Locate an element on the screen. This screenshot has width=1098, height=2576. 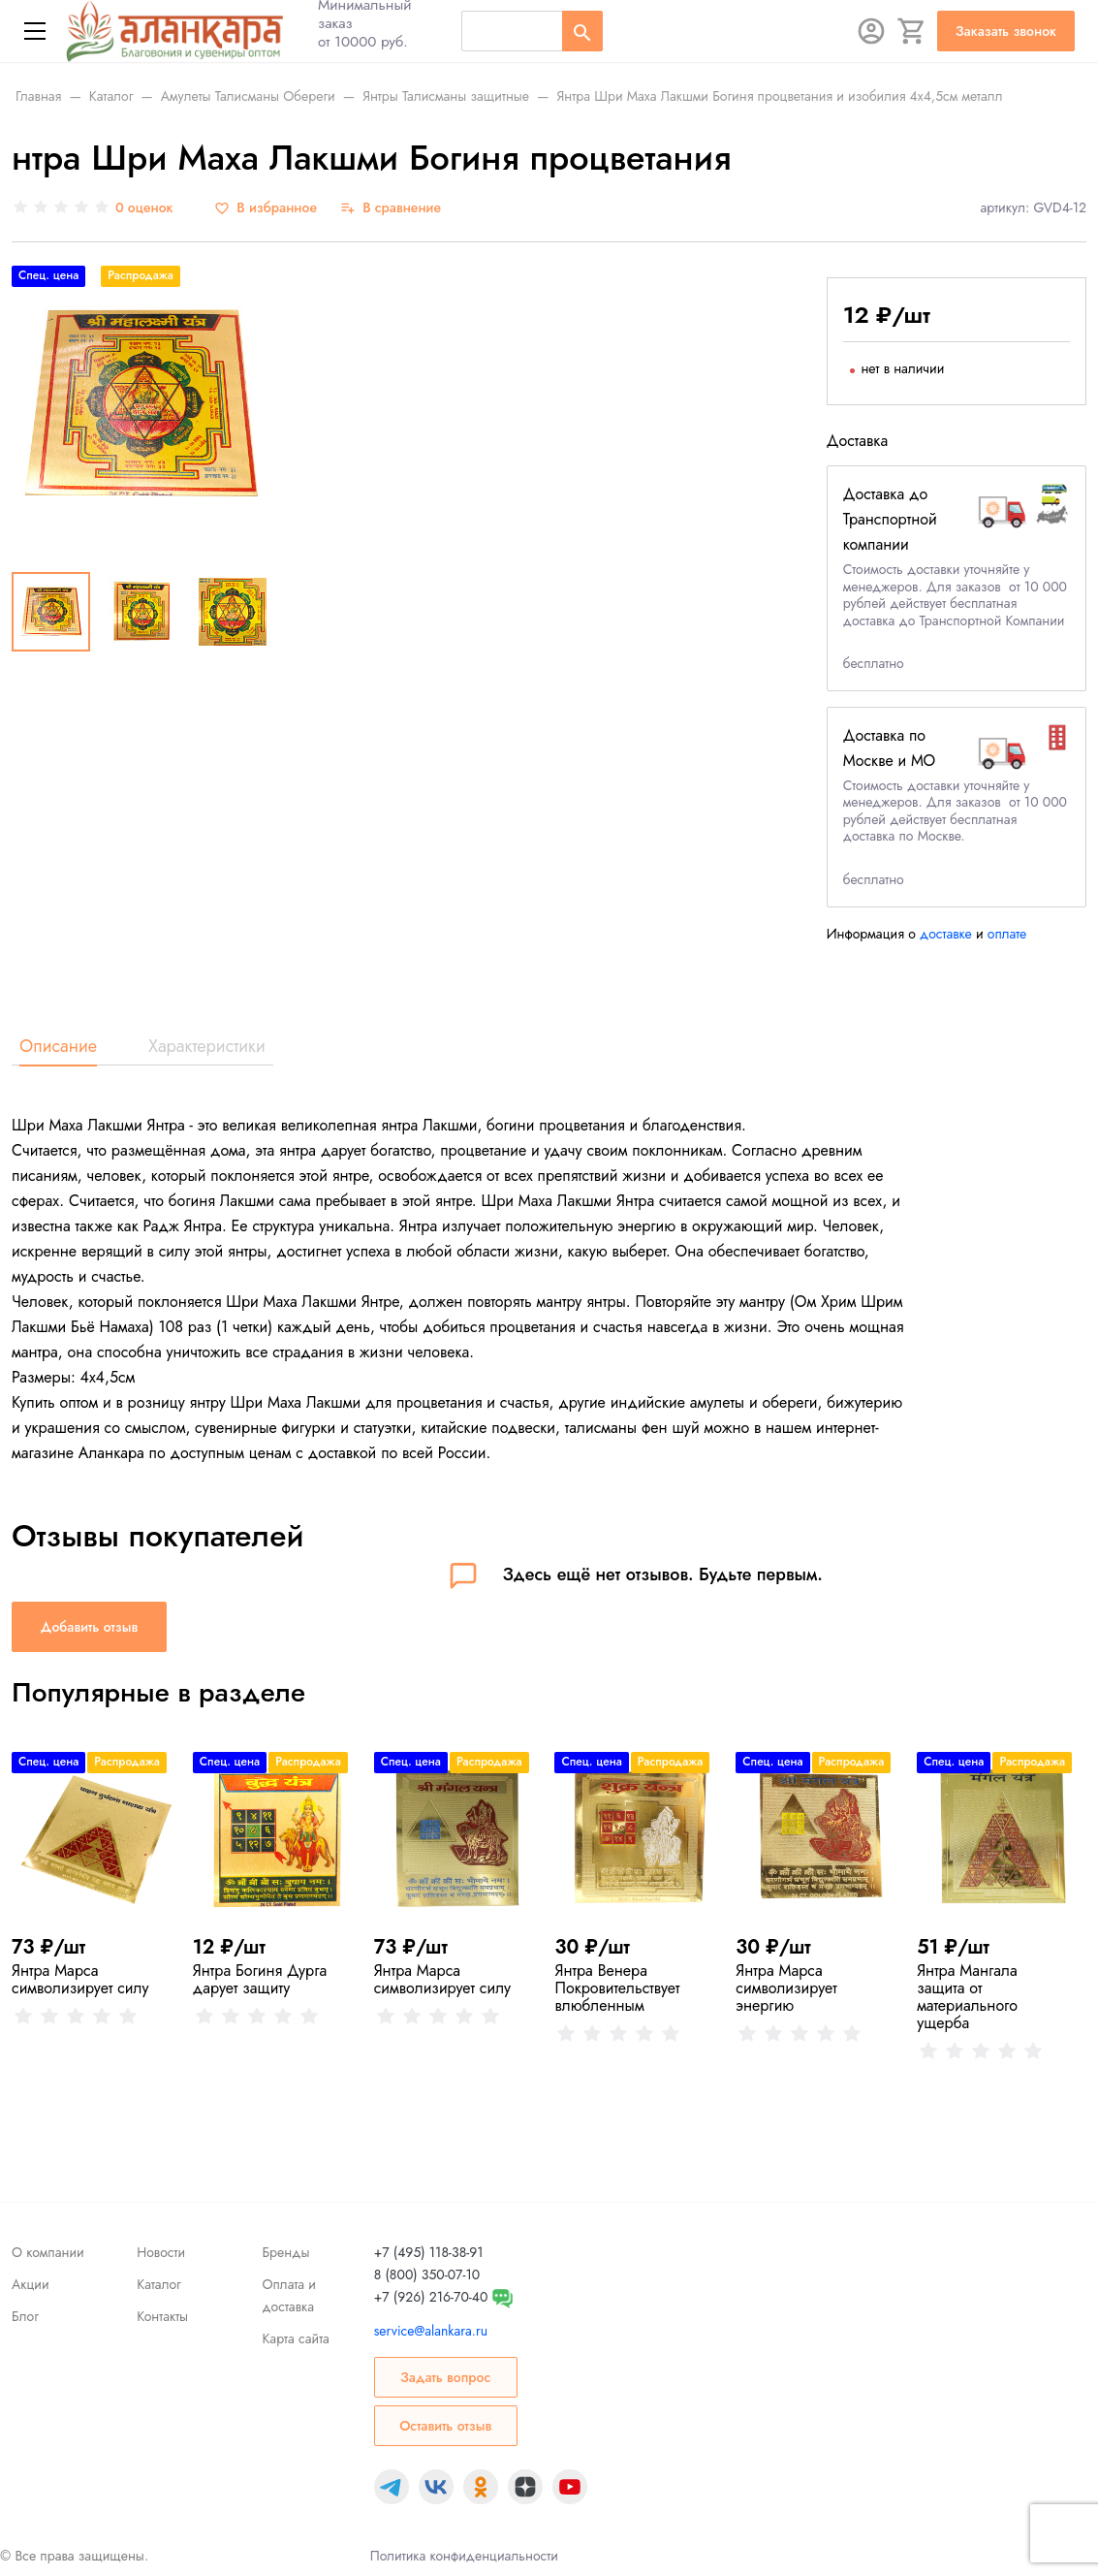
Оставить отзыв is located at coordinates (445, 2425).